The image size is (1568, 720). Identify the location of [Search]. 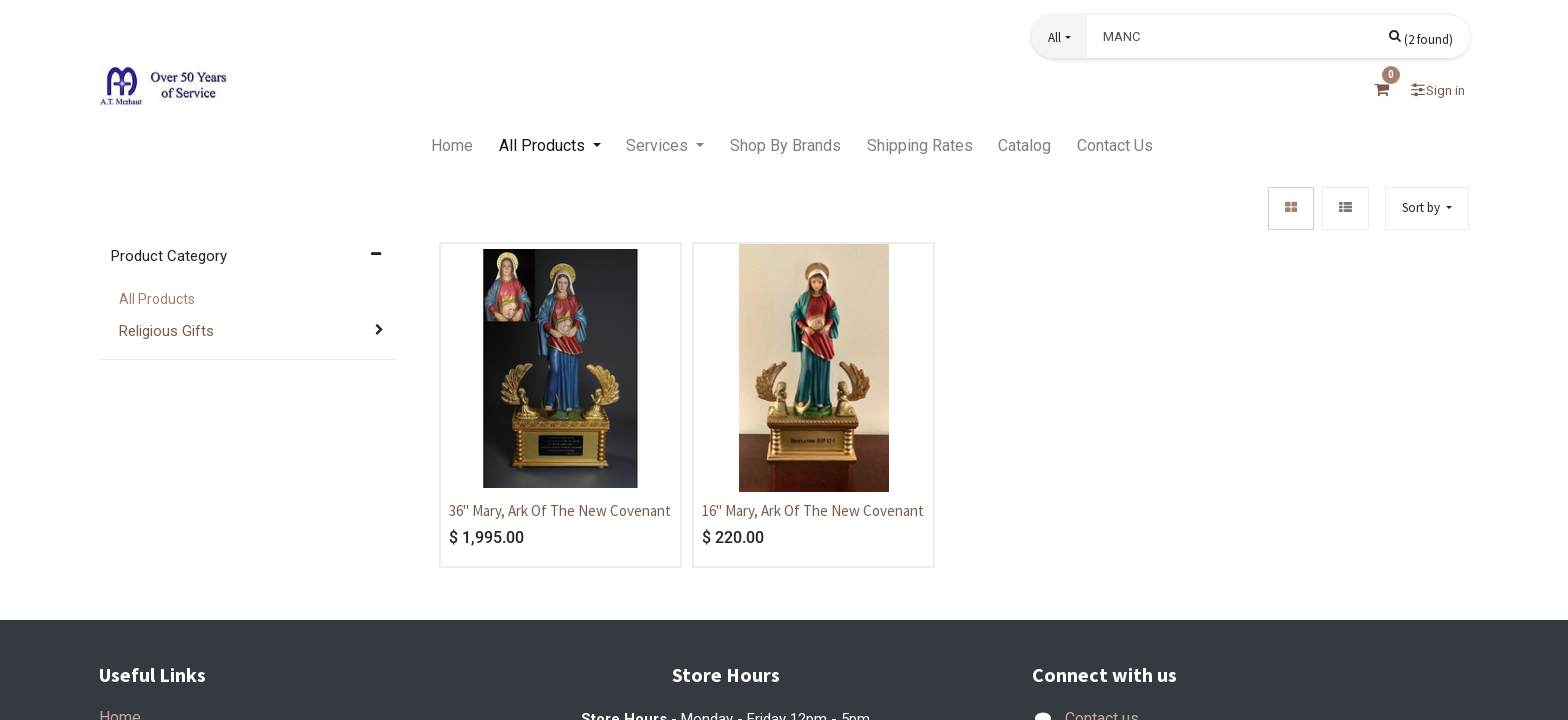
(1421, 38).